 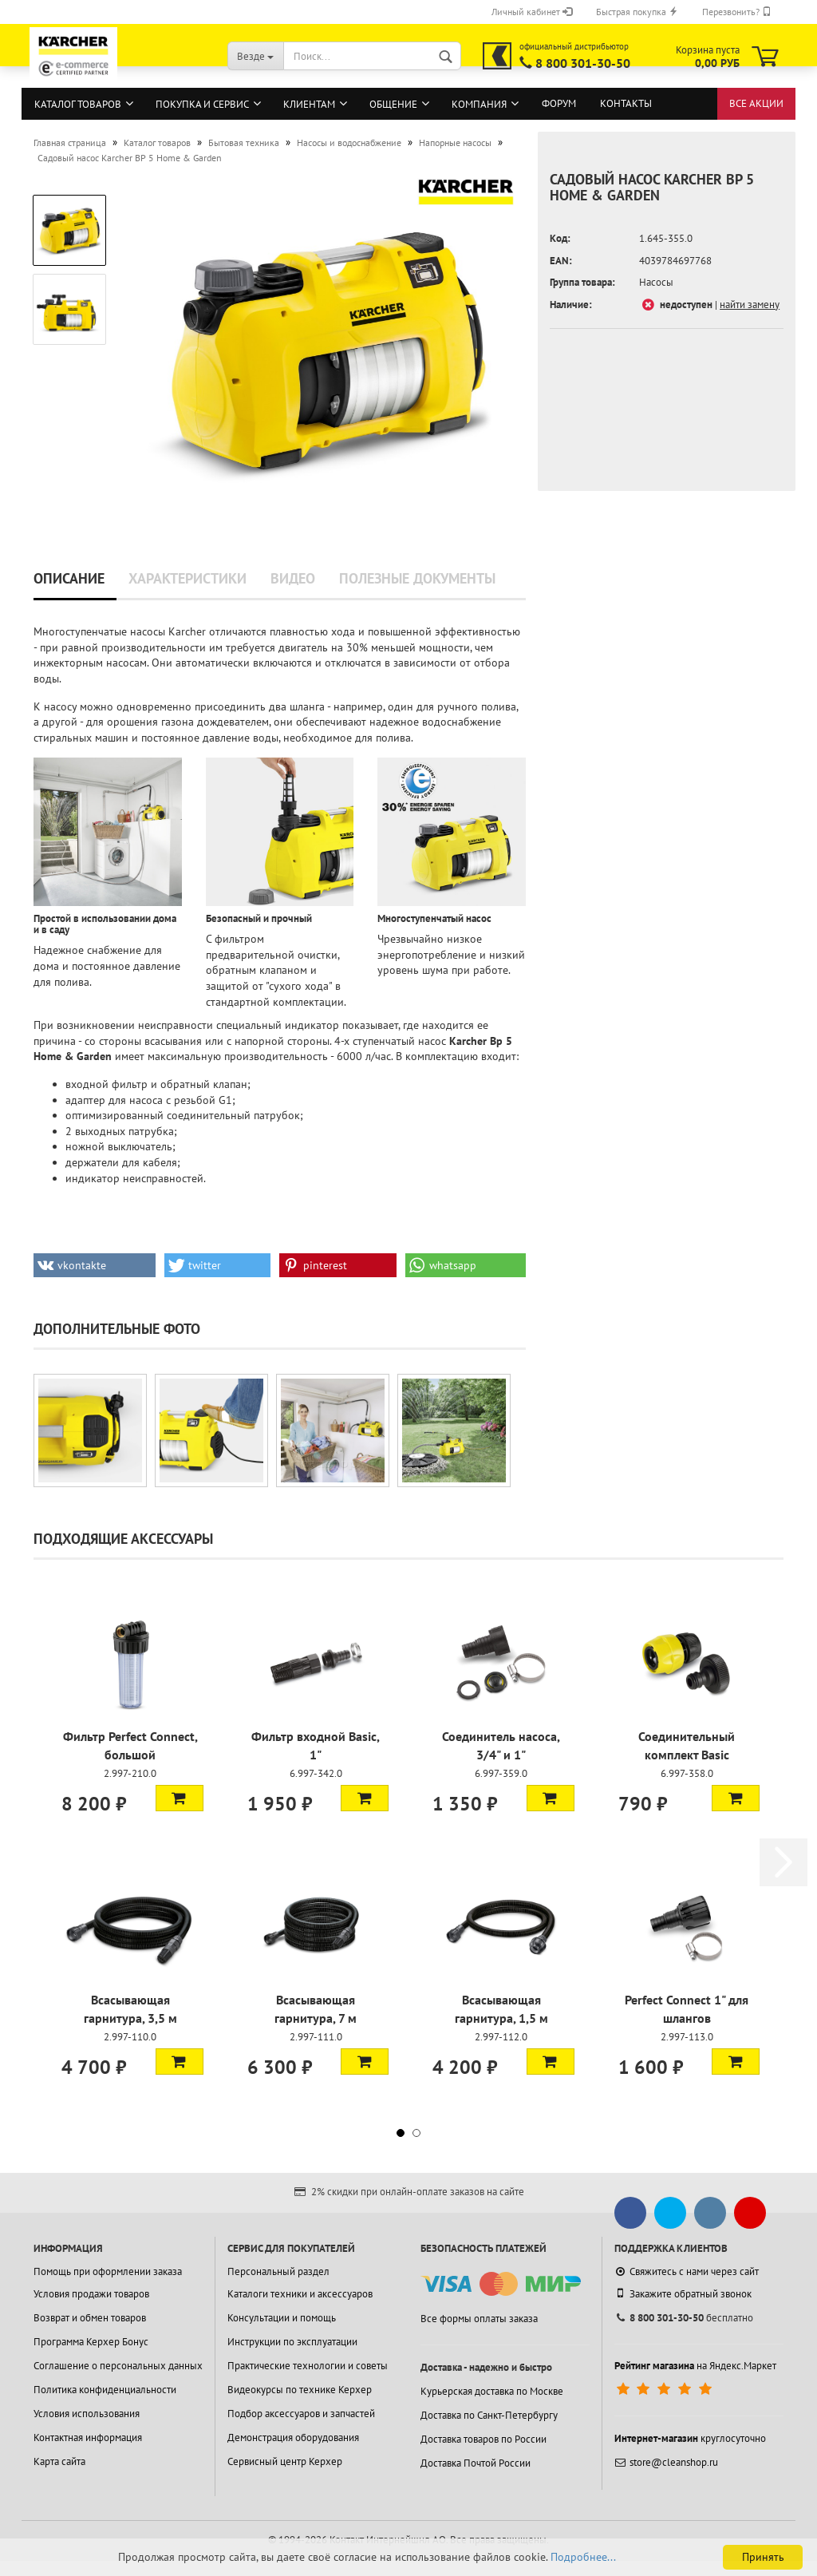 I want to click on бесплатно, so click(x=683, y=2318).